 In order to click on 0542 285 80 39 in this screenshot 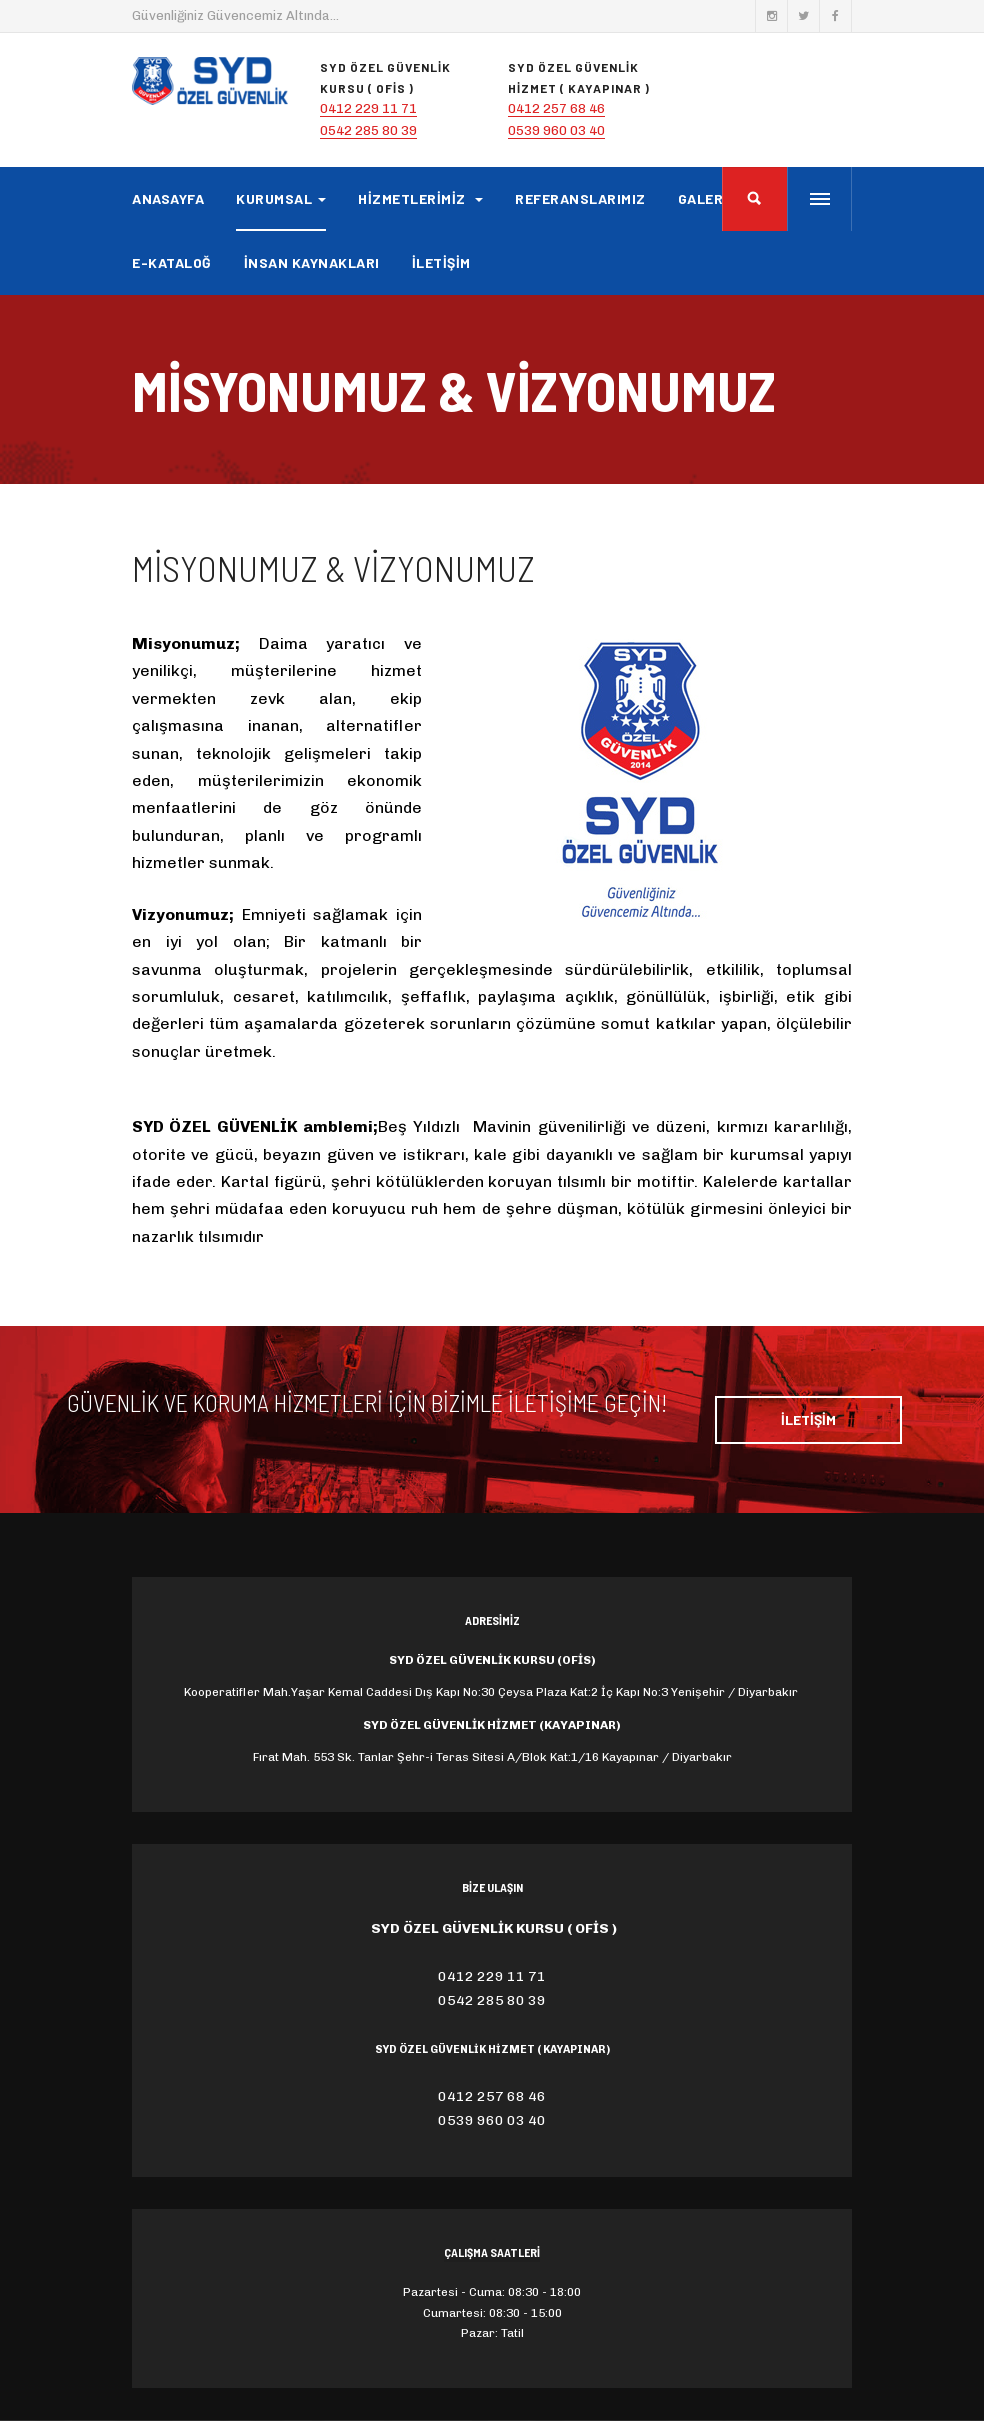, I will do `click(368, 130)`.